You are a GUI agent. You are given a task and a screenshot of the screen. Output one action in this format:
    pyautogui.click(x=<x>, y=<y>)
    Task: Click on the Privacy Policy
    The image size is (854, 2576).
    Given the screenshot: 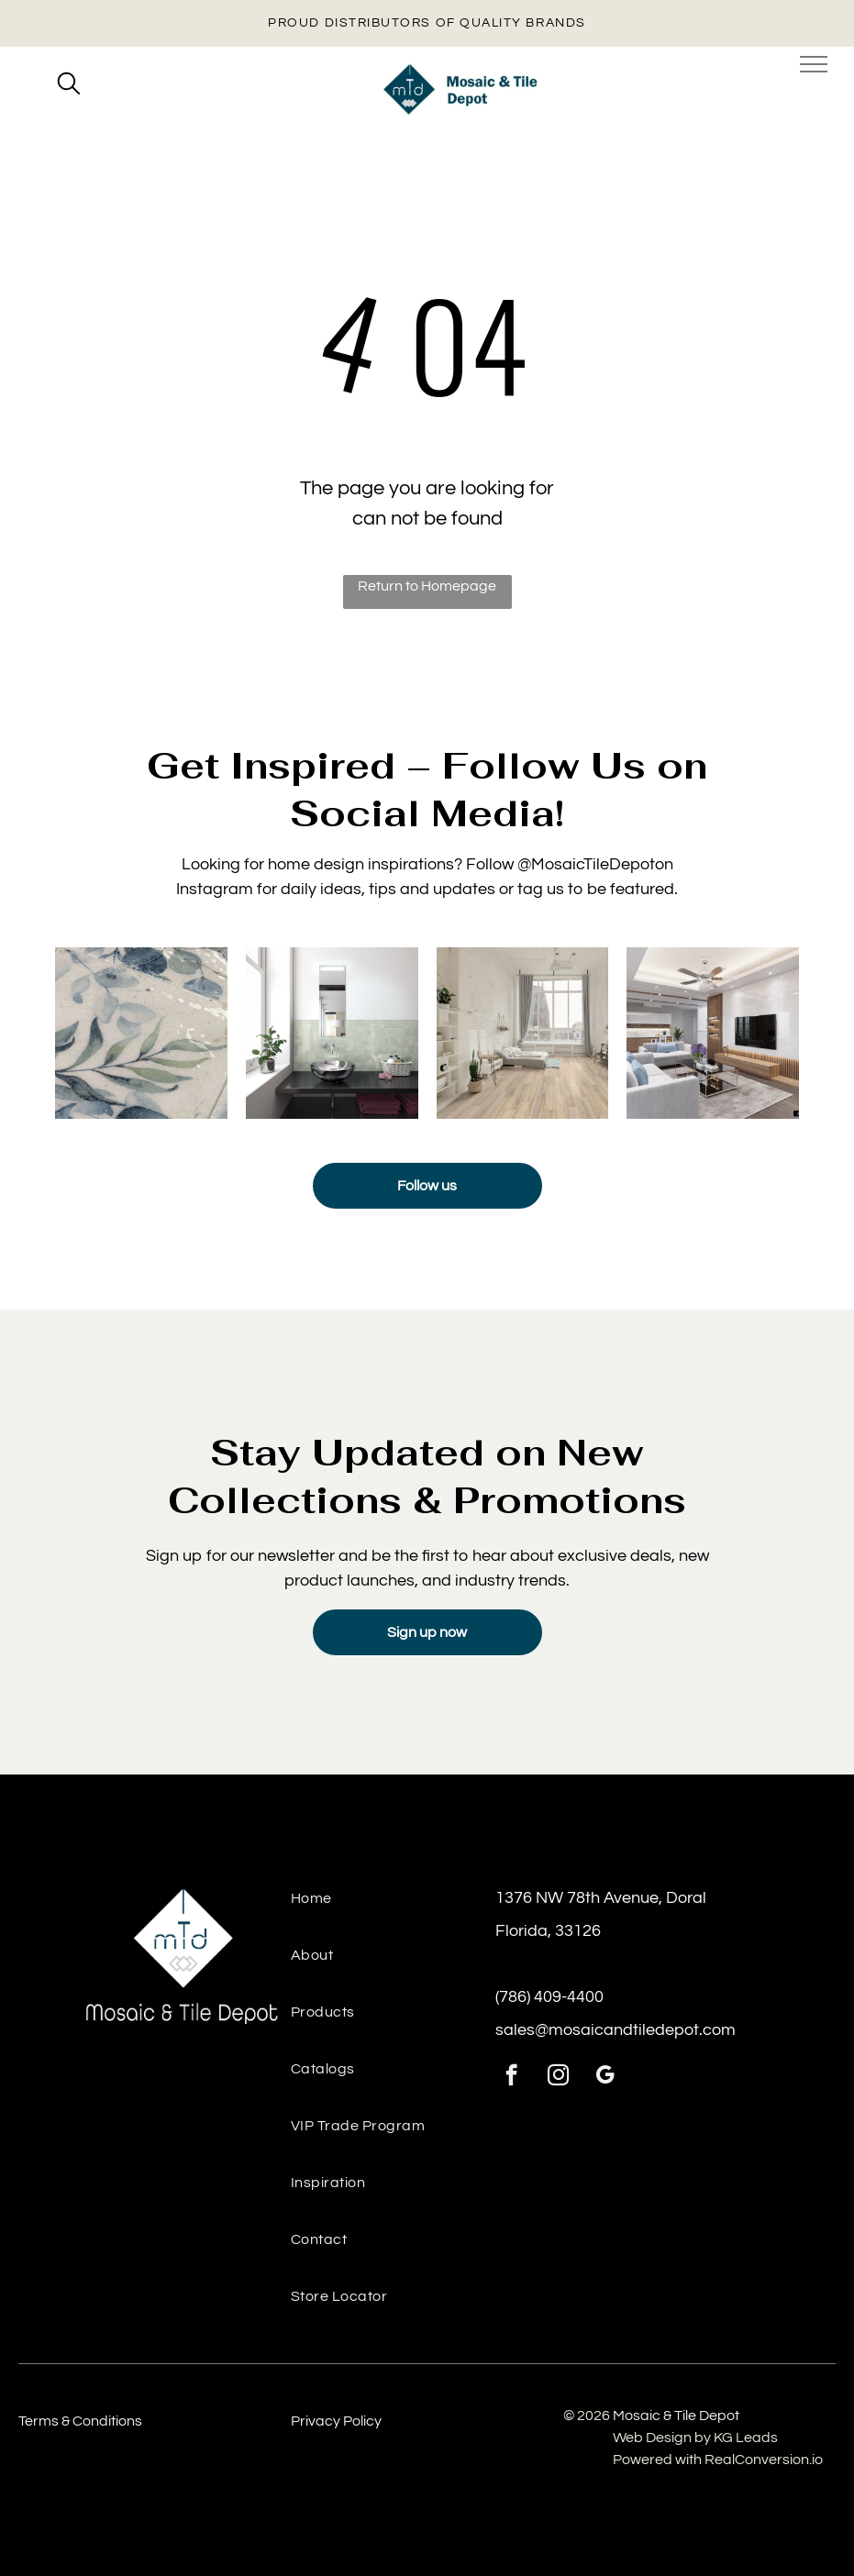 What is the action you would take?
    pyautogui.click(x=336, y=2421)
    